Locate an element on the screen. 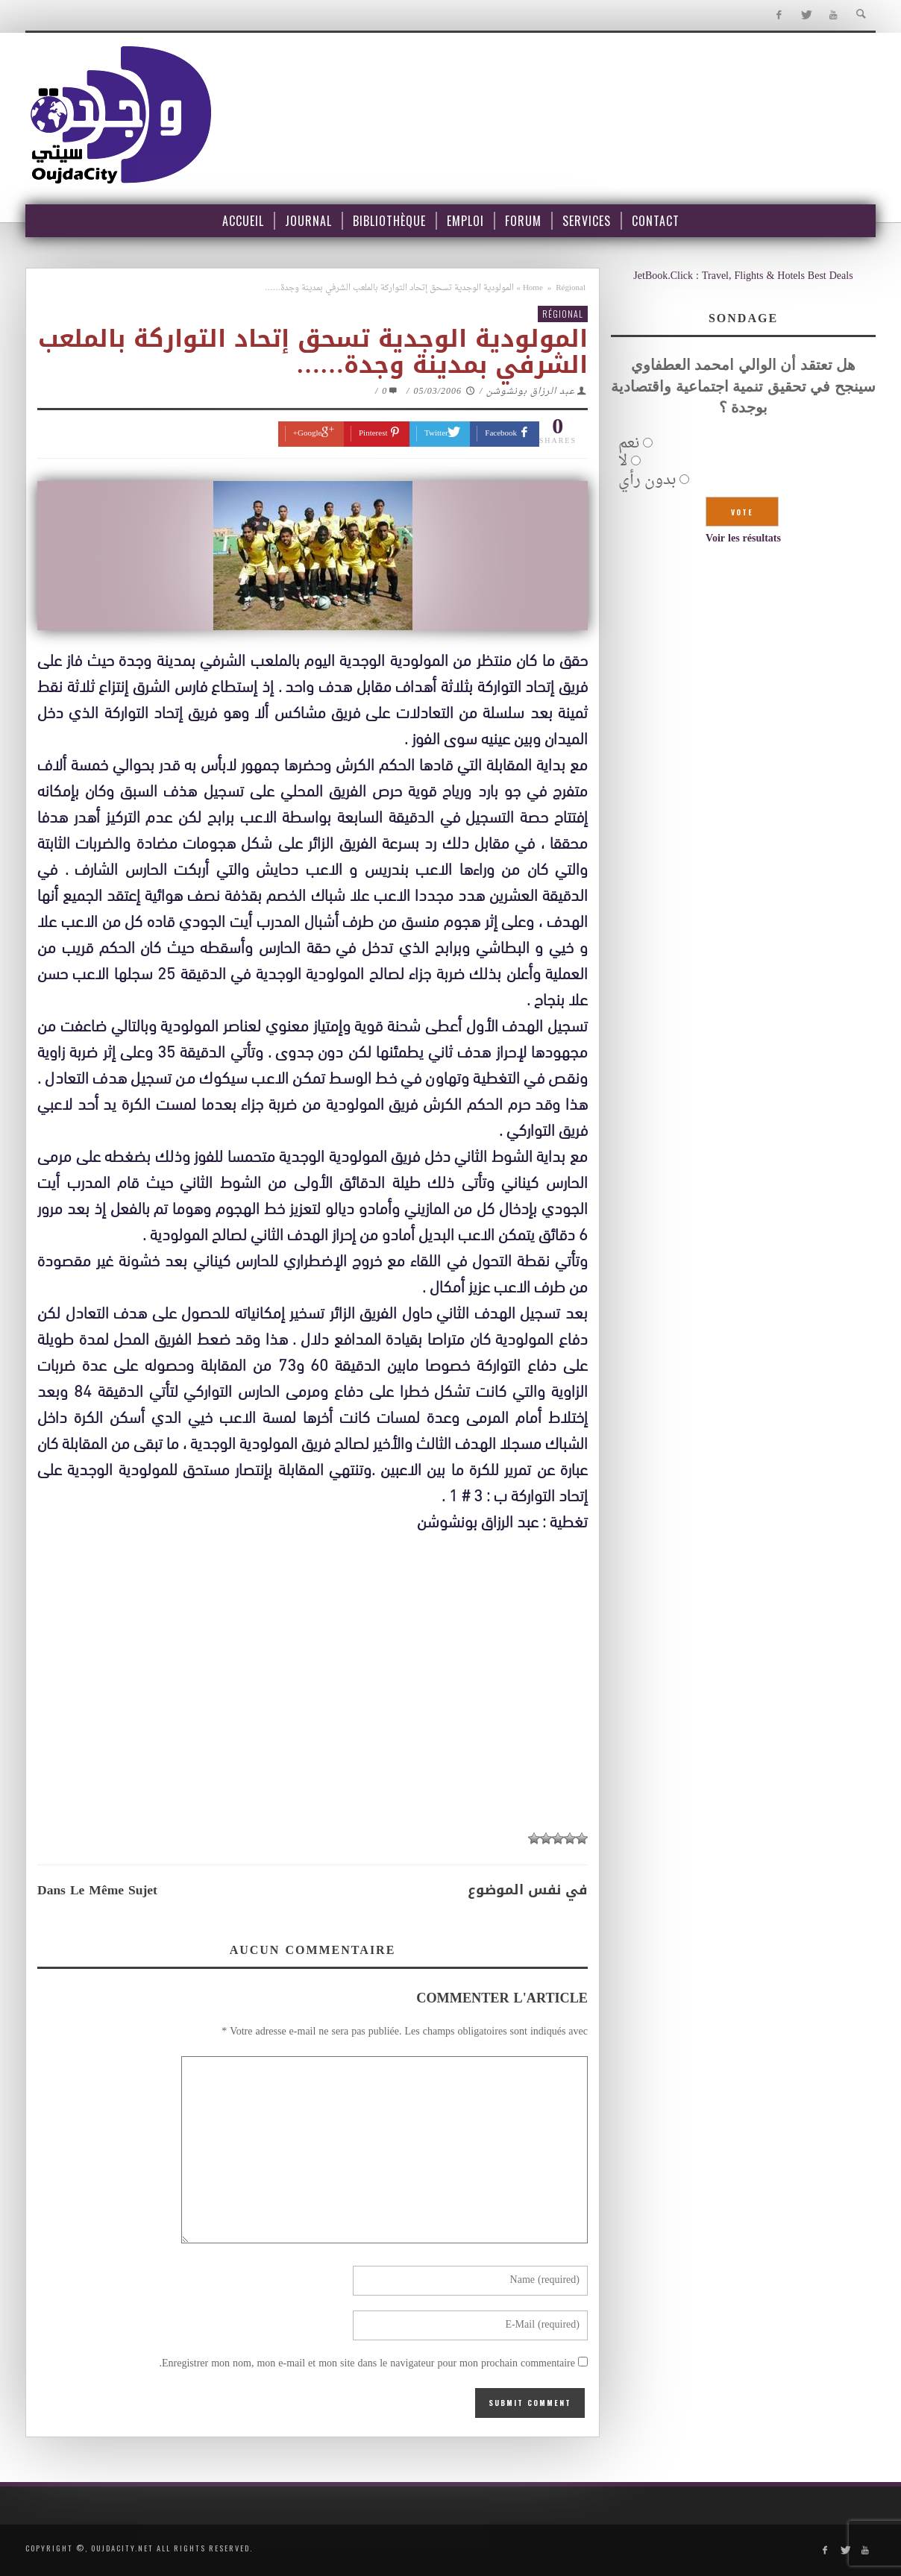  Voir les résultats is located at coordinates (743, 539).